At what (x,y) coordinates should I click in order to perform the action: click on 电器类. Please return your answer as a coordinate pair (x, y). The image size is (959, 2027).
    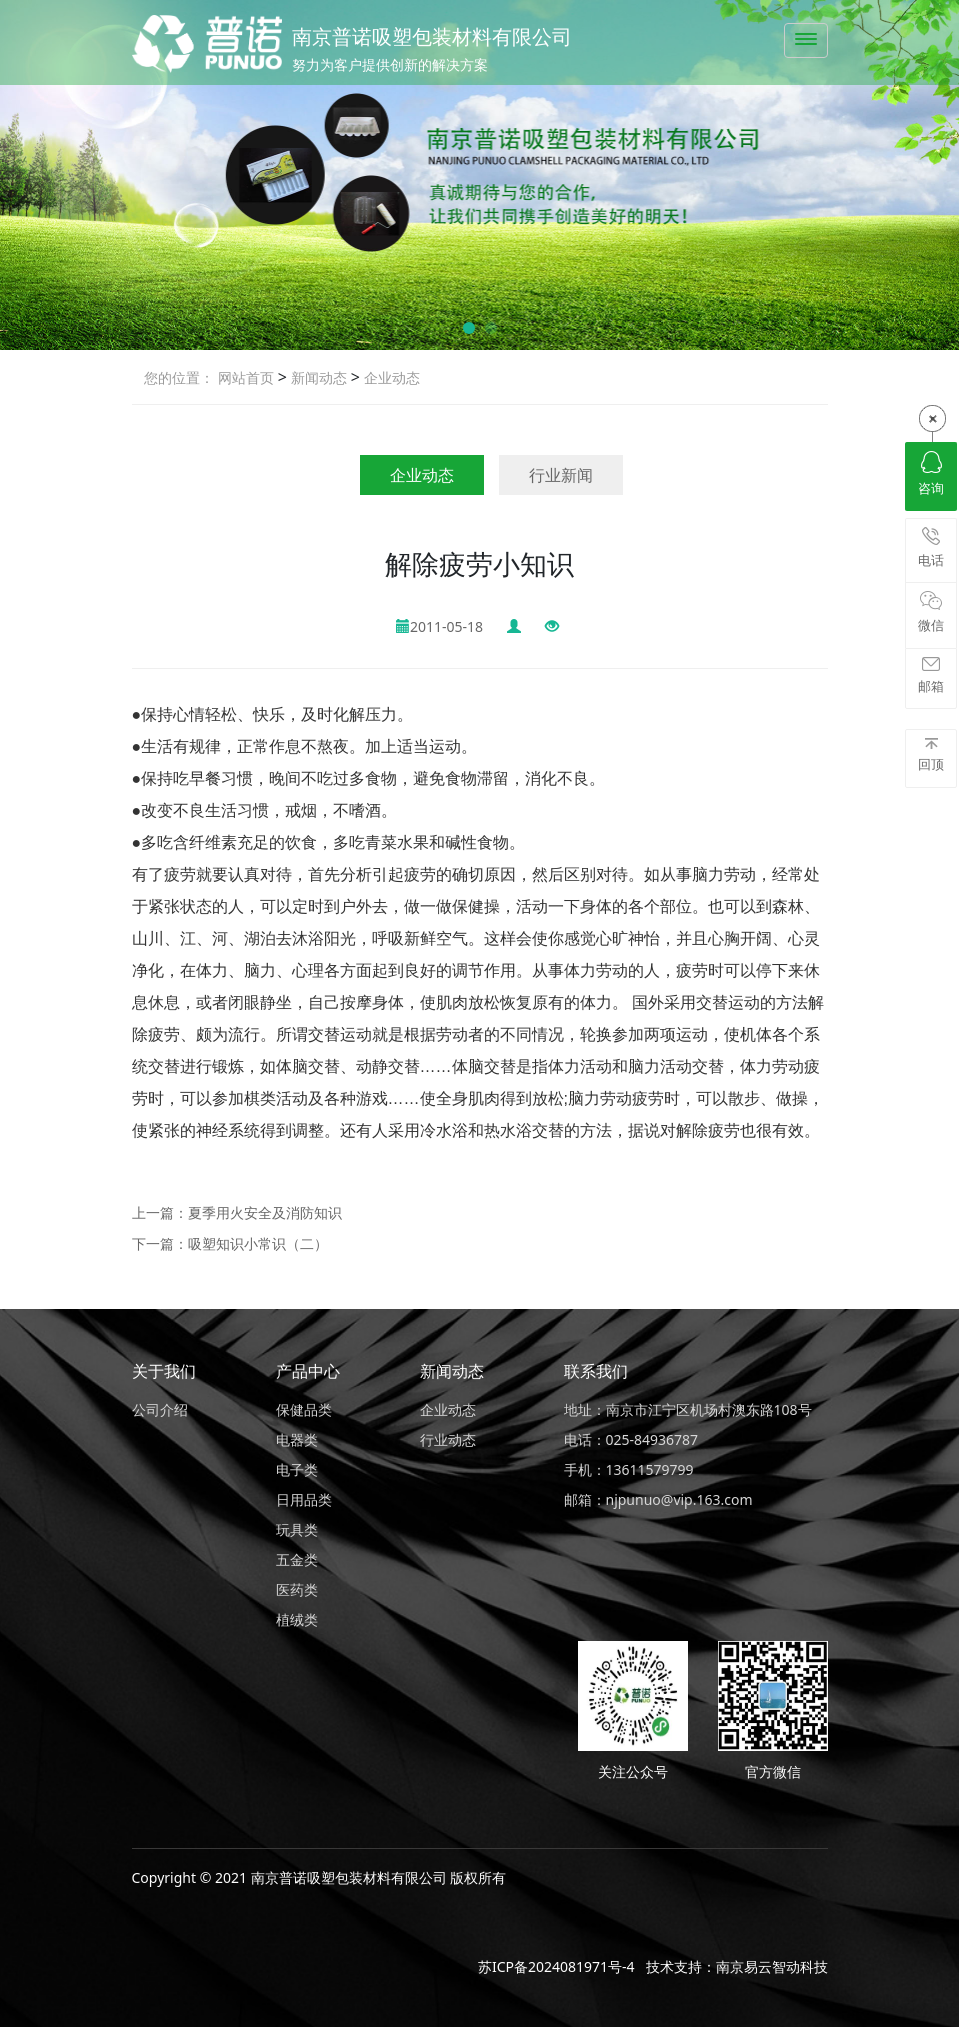
    Looking at the image, I should click on (297, 1439).